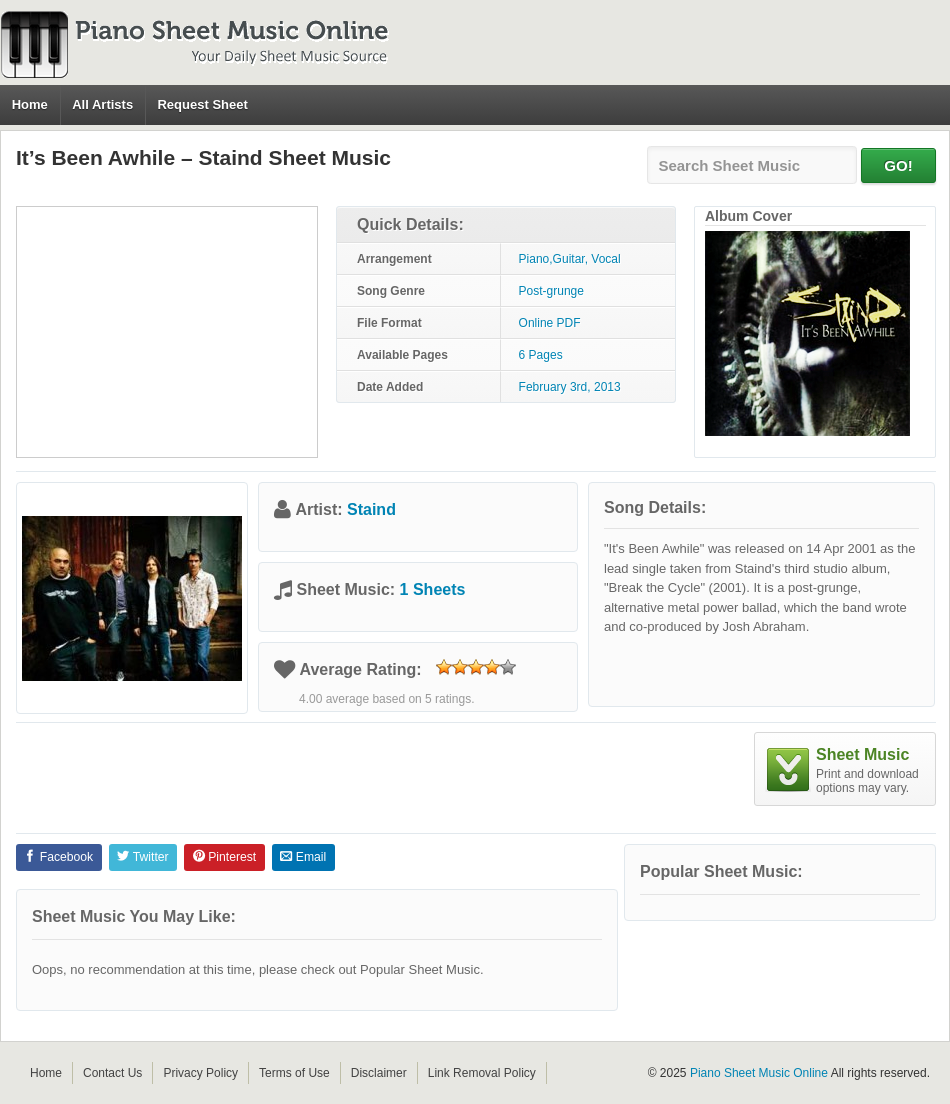 This screenshot has height=1104, width=950. What do you see at coordinates (142, 857) in the screenshot?
I see `Twitter` at bounding box center [142, 857].